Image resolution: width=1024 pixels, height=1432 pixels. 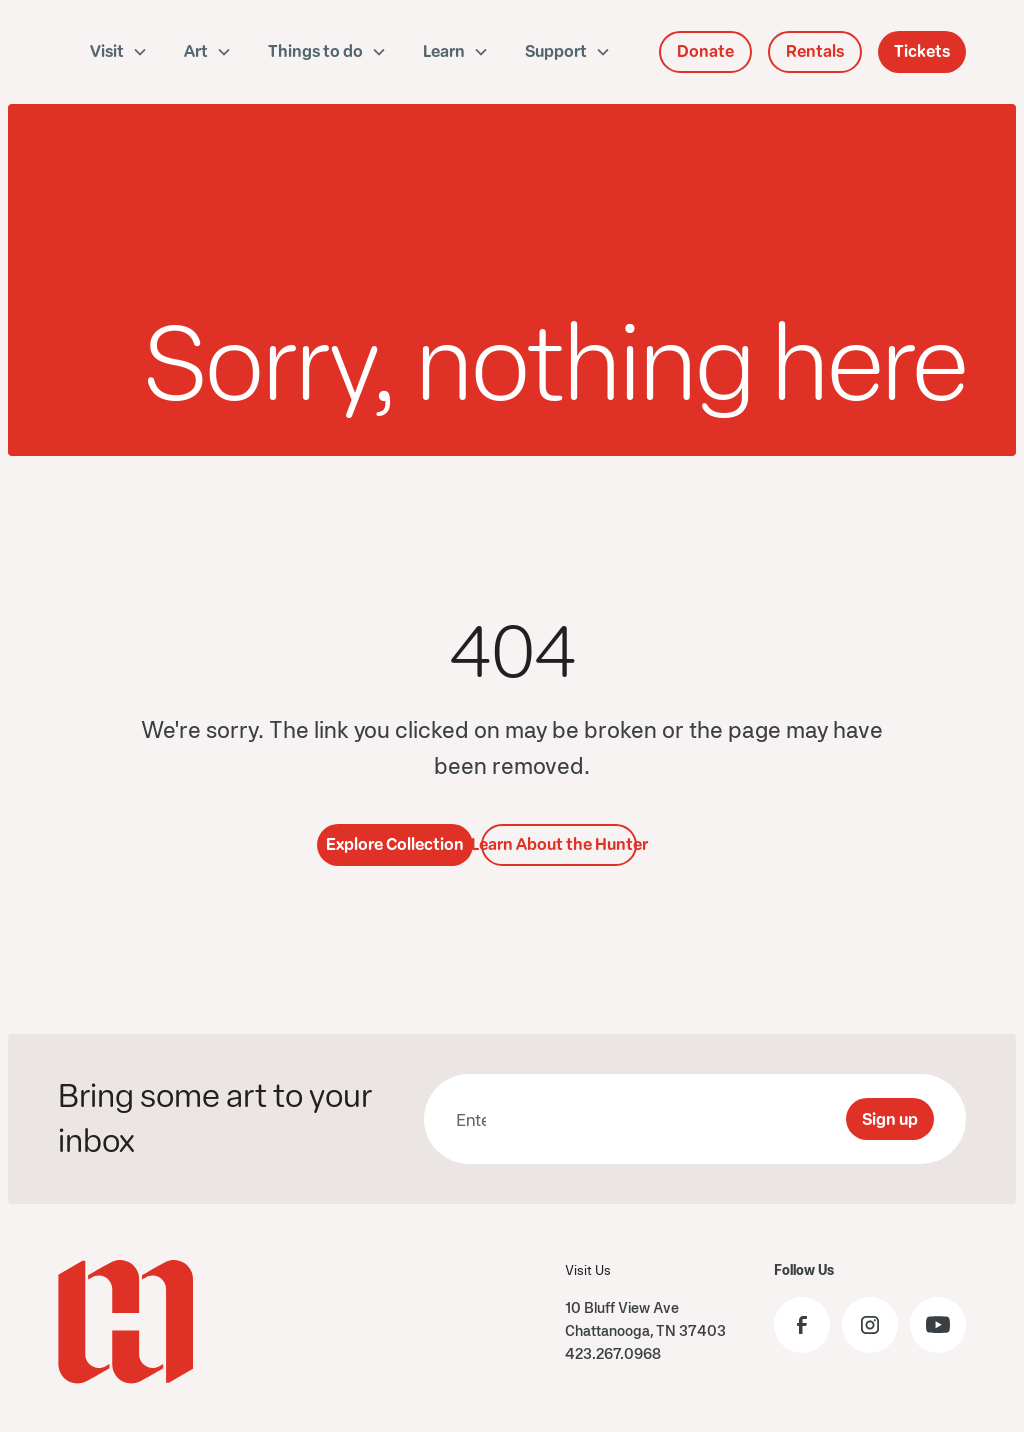 I want to click on 423.267.0968, so click(x=613, y=1353).